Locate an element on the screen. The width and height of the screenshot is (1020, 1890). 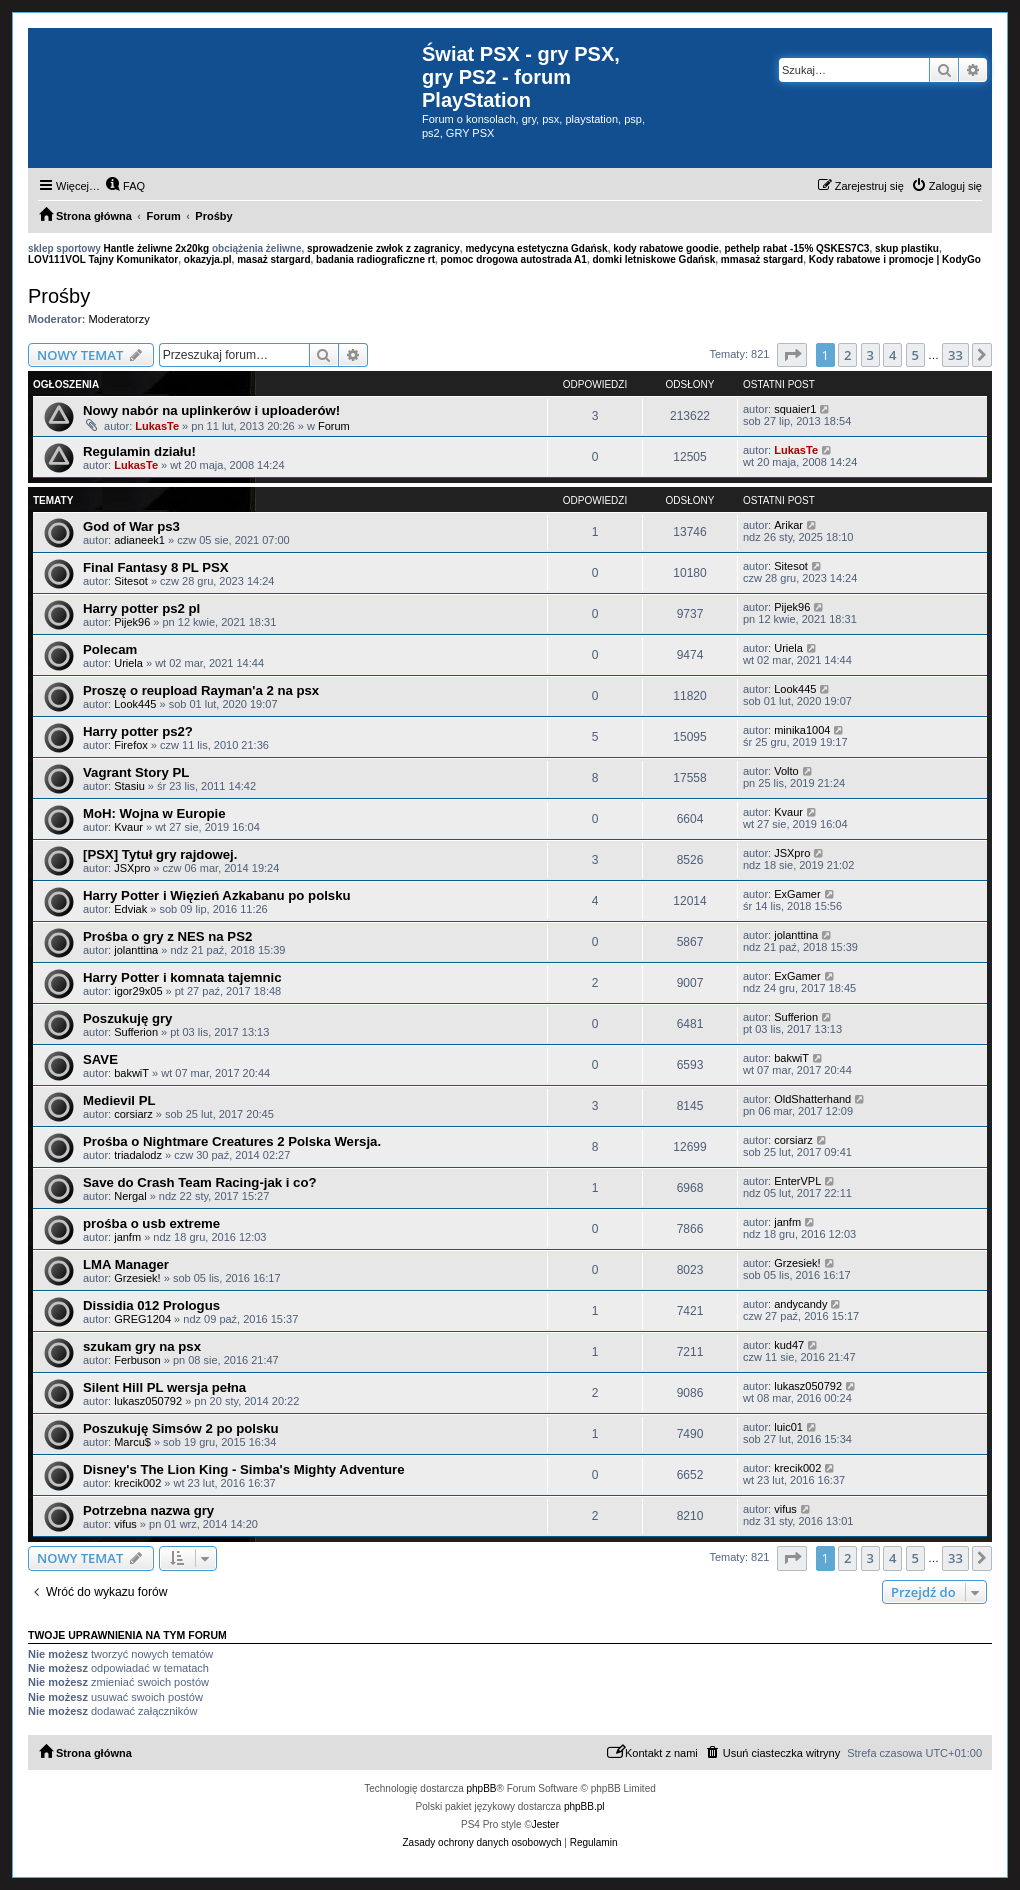
jolanttina is located at coordinates (136, 950).